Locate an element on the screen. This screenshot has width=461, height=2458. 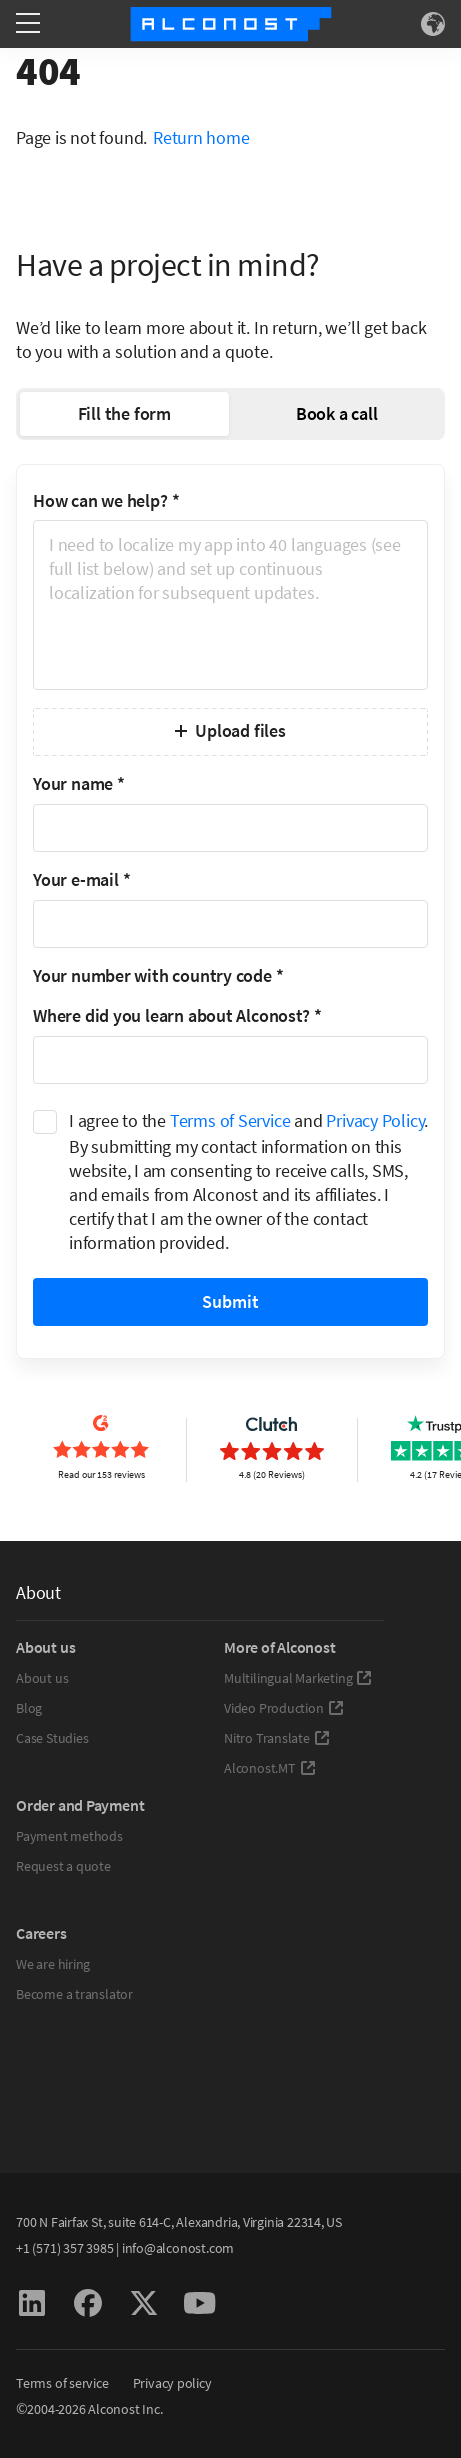
Return home is located at coordinates (201, 137).